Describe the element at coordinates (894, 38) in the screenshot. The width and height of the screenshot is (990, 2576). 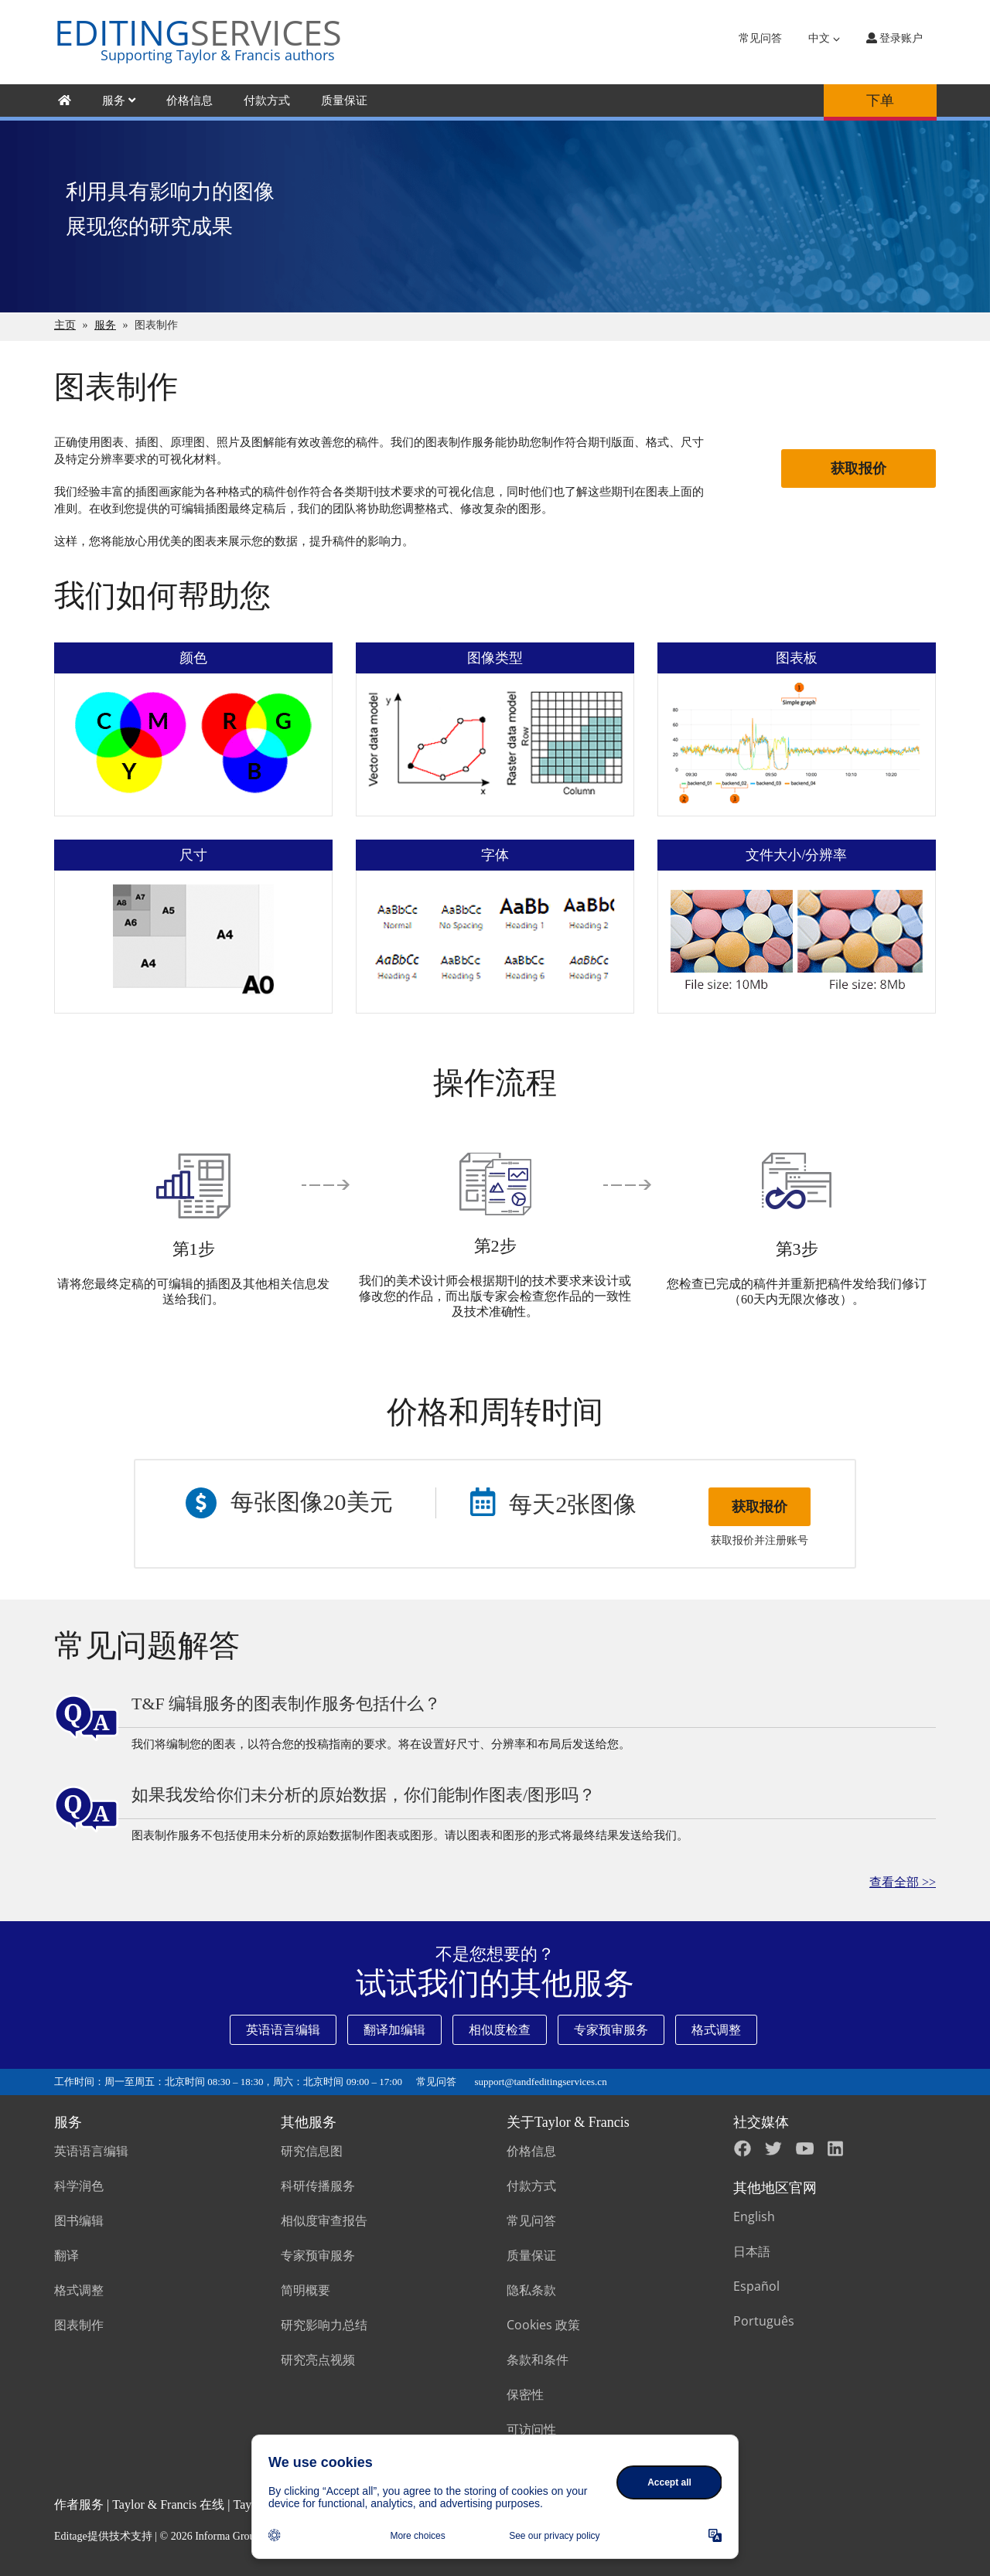
I see `登录账户` at that location.